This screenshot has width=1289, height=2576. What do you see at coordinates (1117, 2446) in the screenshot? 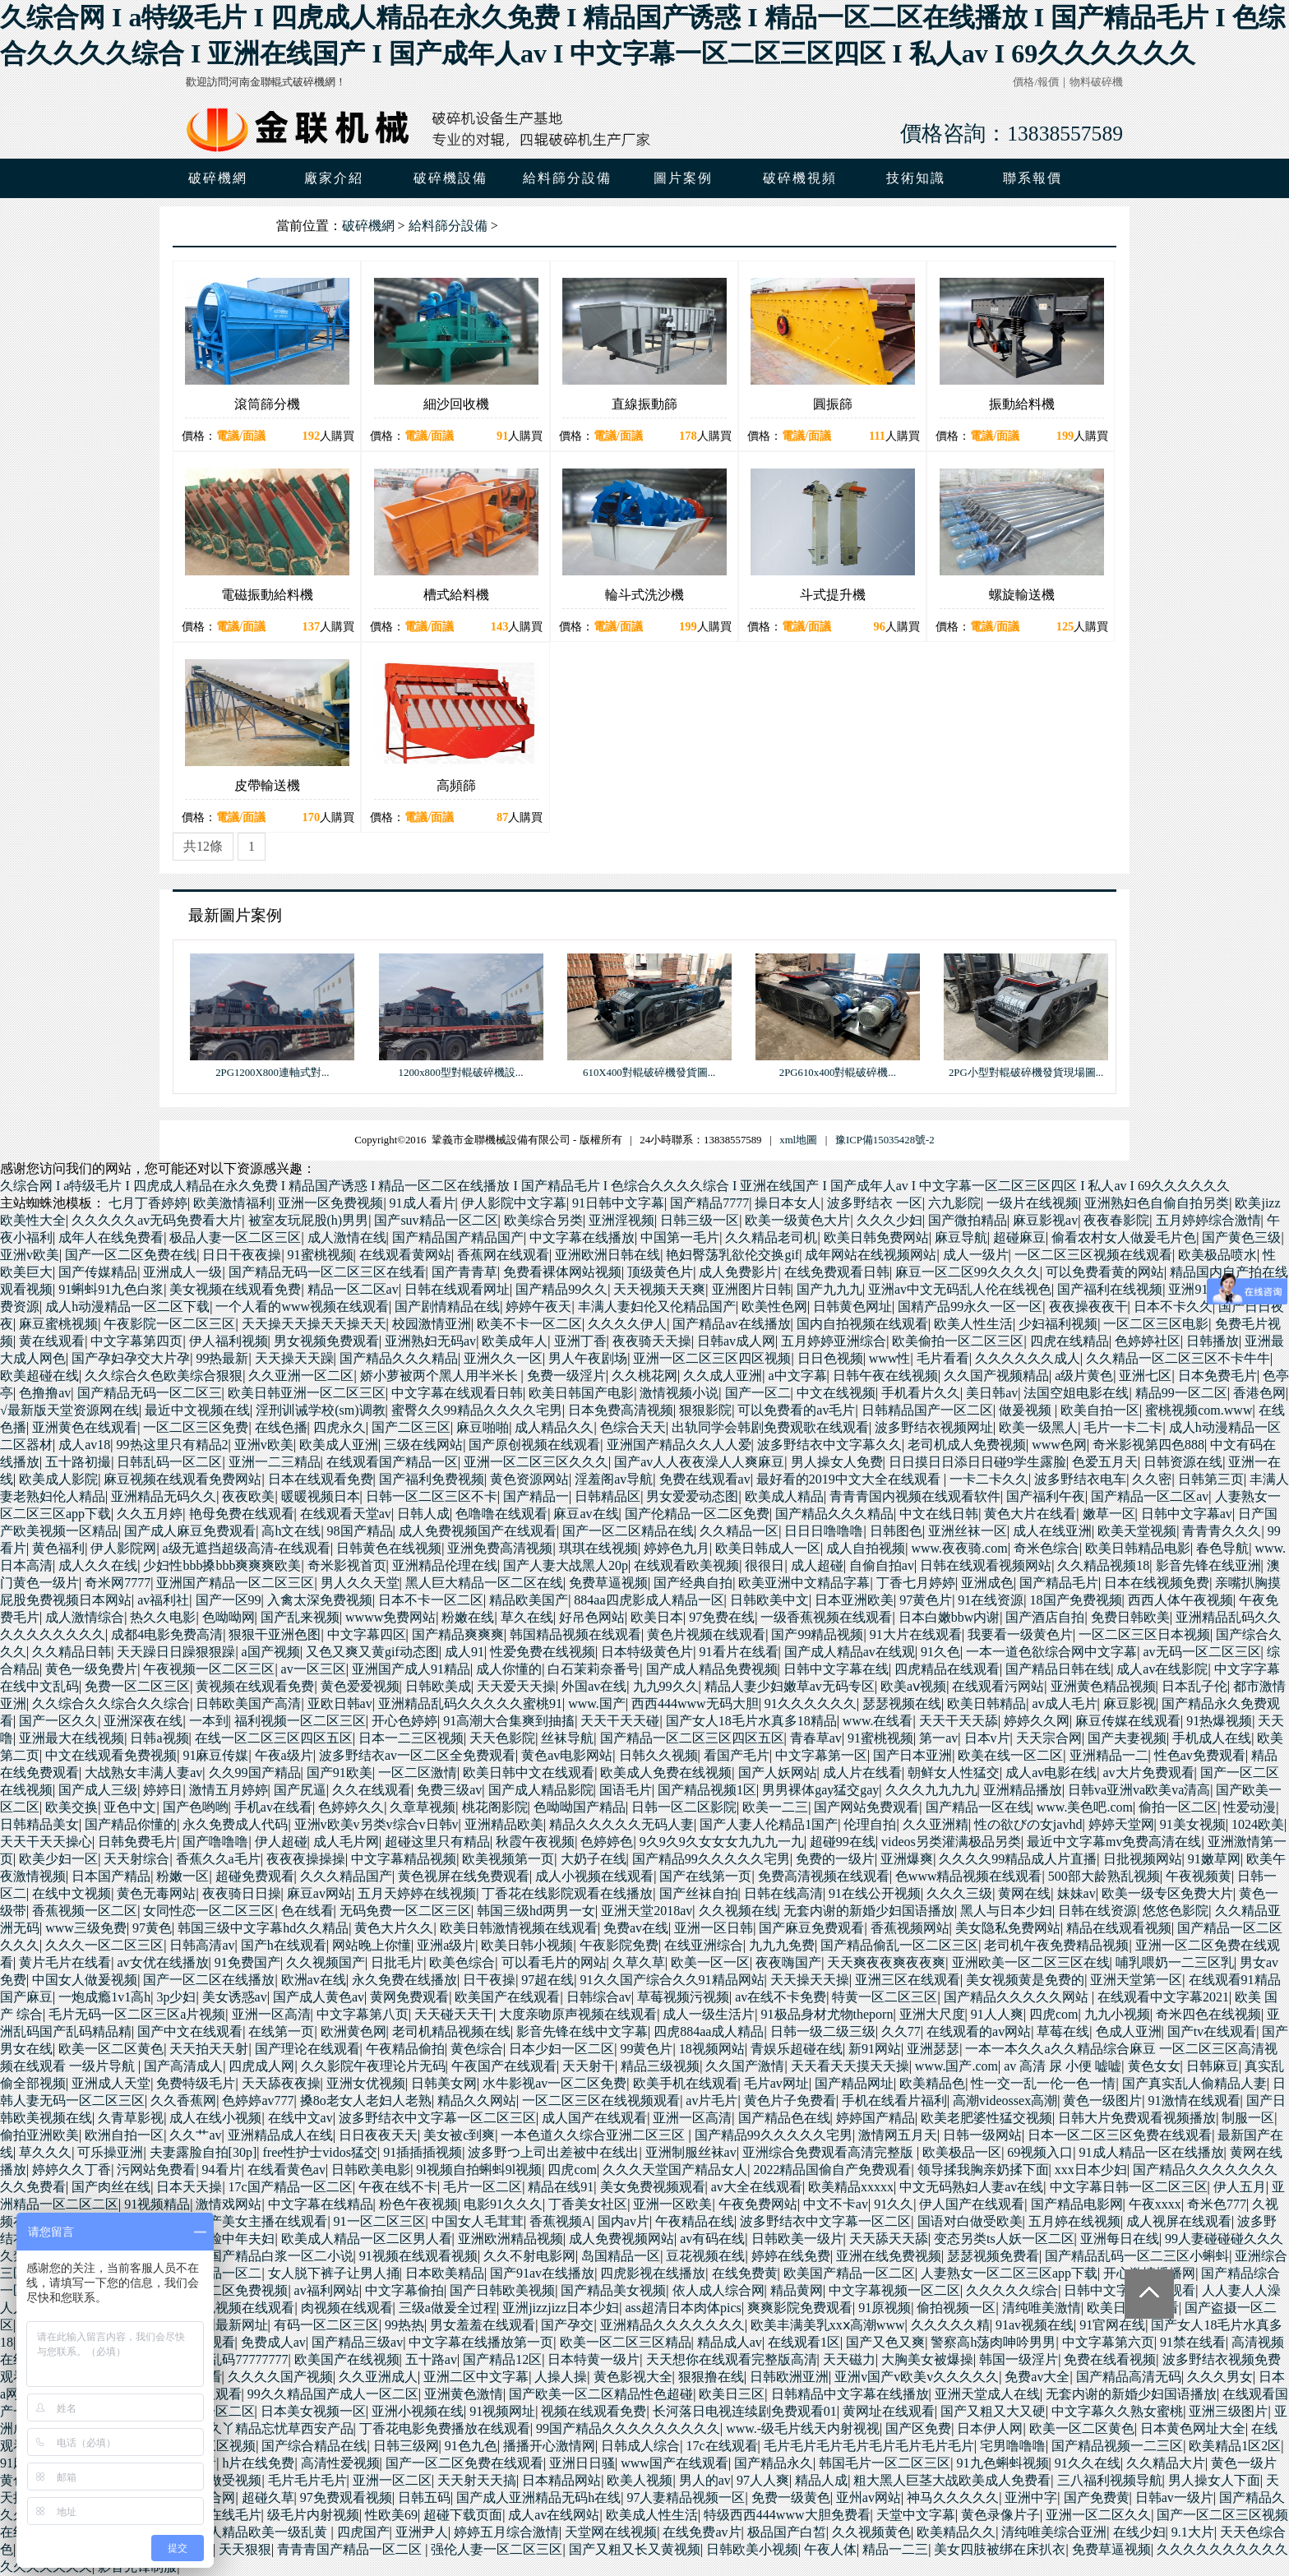
I see `国产精品视频一二三区` at bounding box center [1117, 2446].